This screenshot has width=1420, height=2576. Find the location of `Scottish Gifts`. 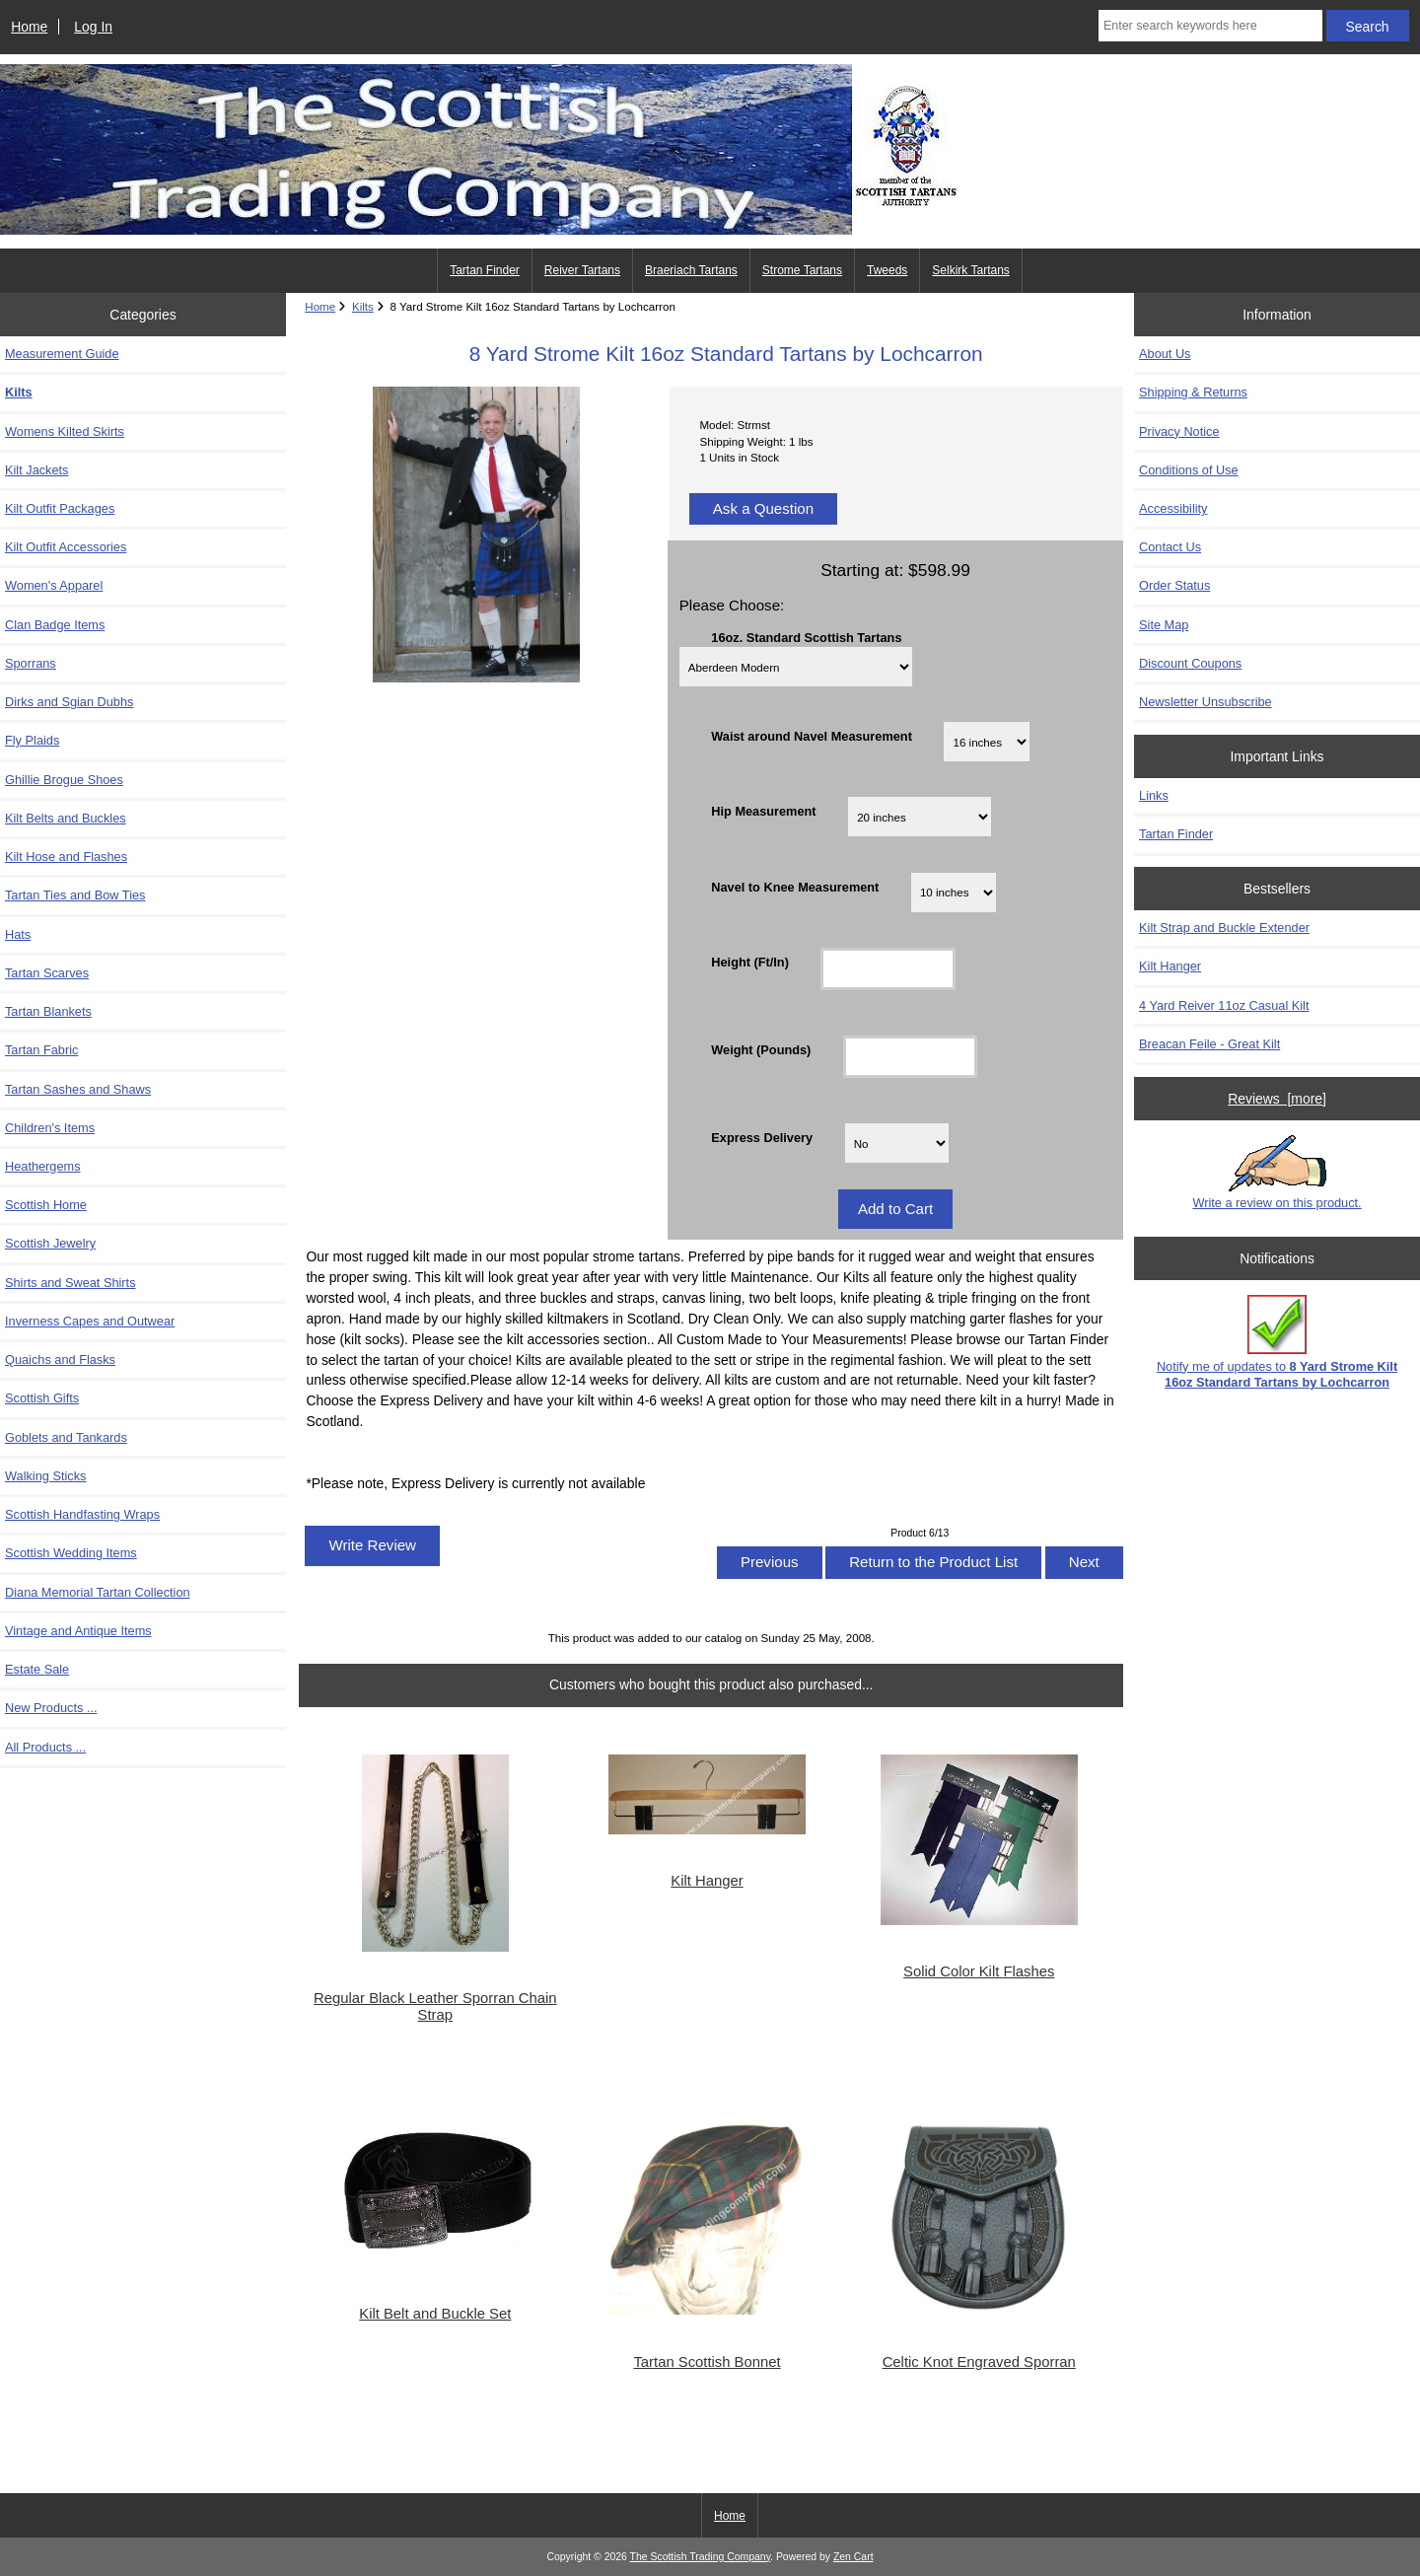

Scottish Gifts is located at coordinates (42, 1398).